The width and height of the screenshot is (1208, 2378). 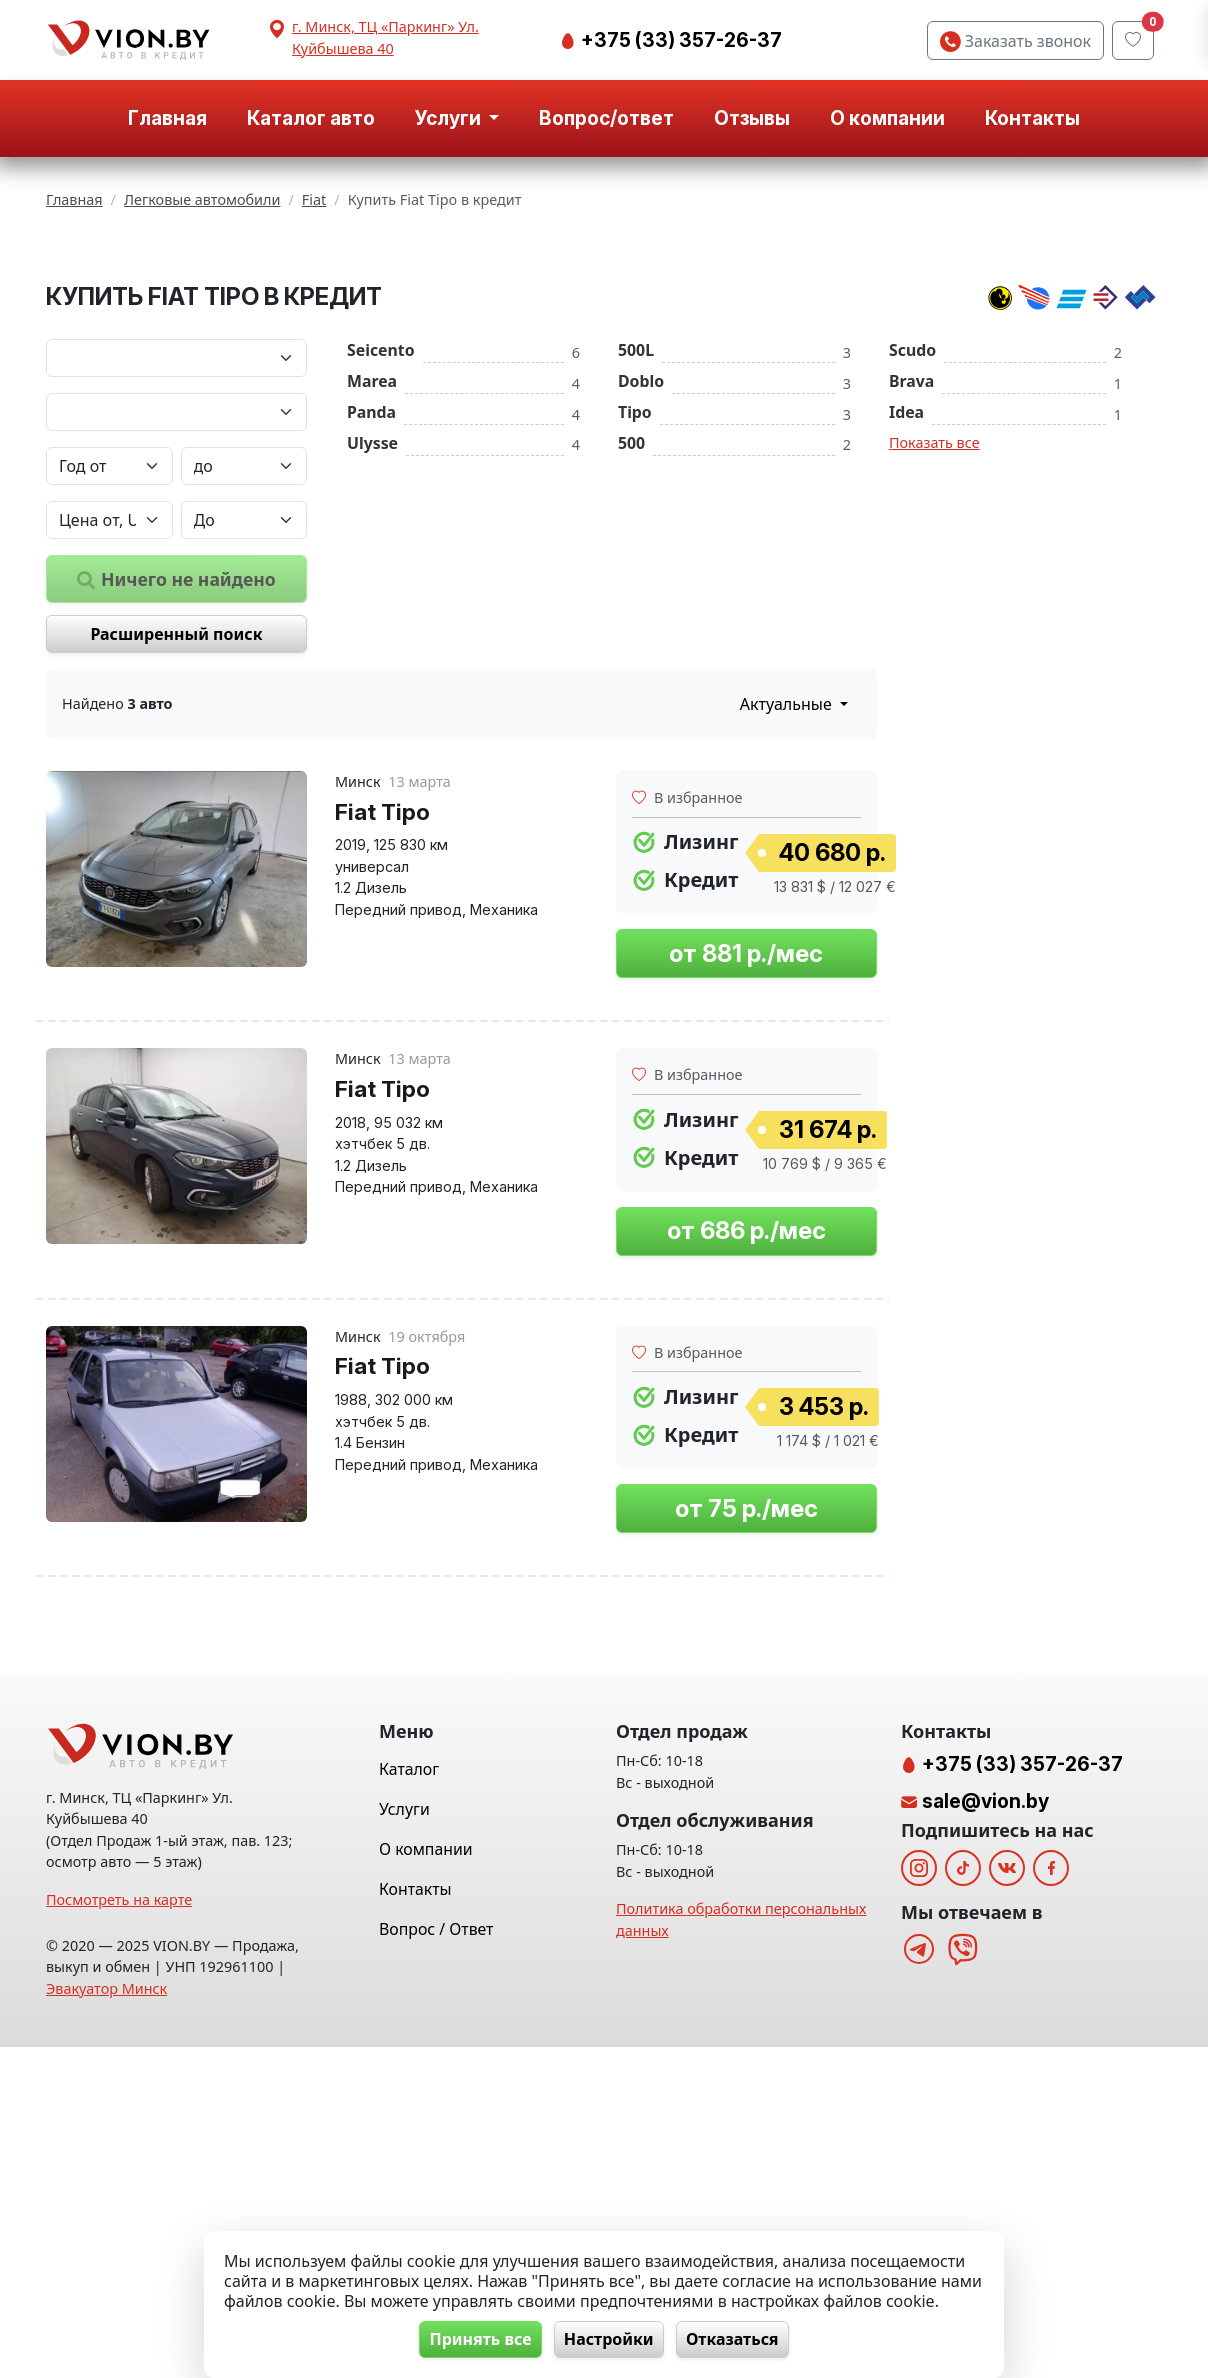 What do you see at coordinates (906, 623) in the screenshot?
I see `Idea` at bounding box center [906, 623].